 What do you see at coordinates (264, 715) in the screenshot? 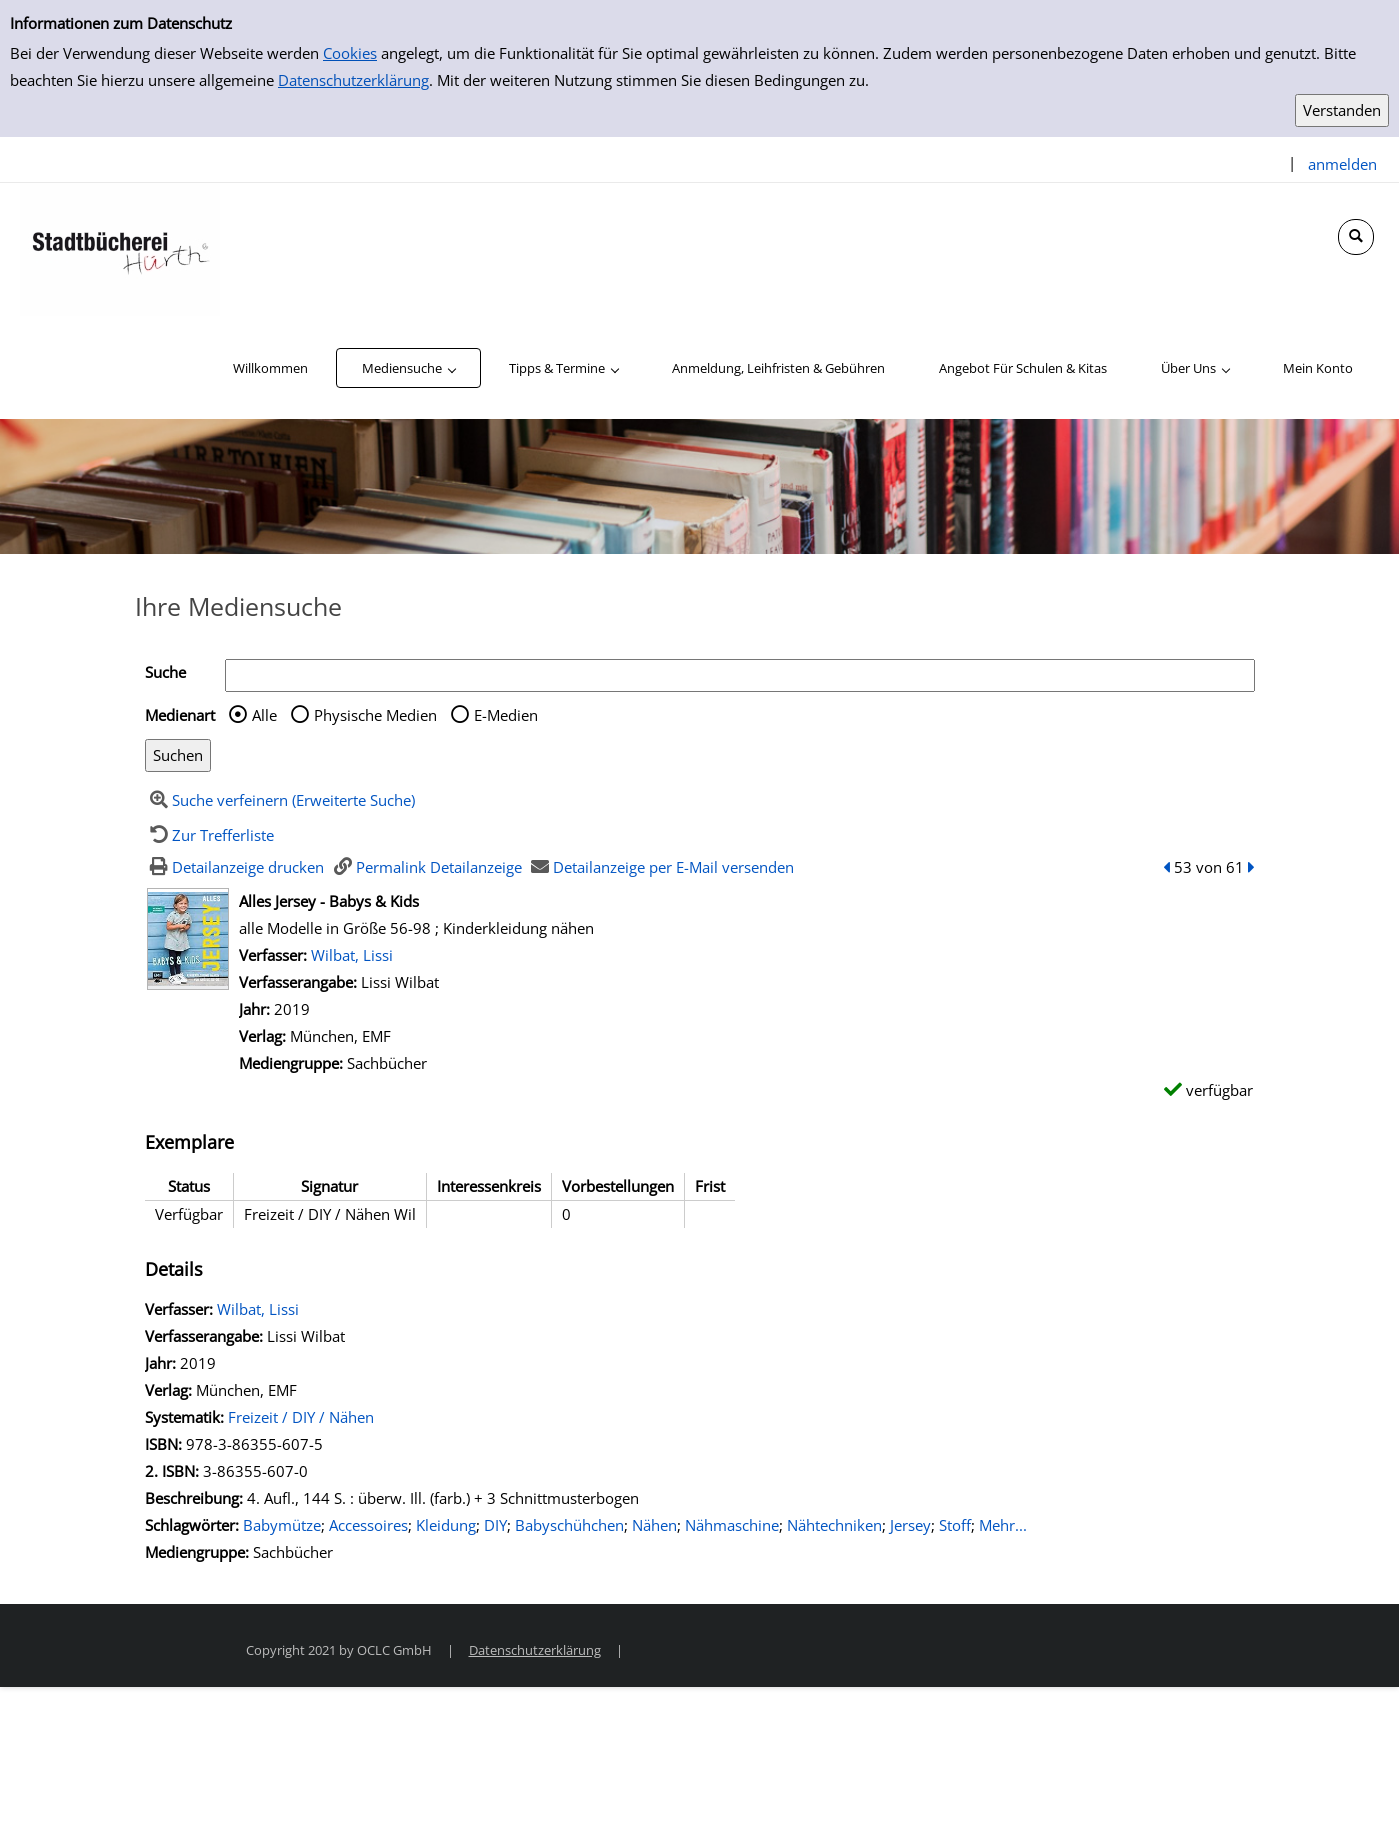
I see `Alle` at bounding box center [264, 715].